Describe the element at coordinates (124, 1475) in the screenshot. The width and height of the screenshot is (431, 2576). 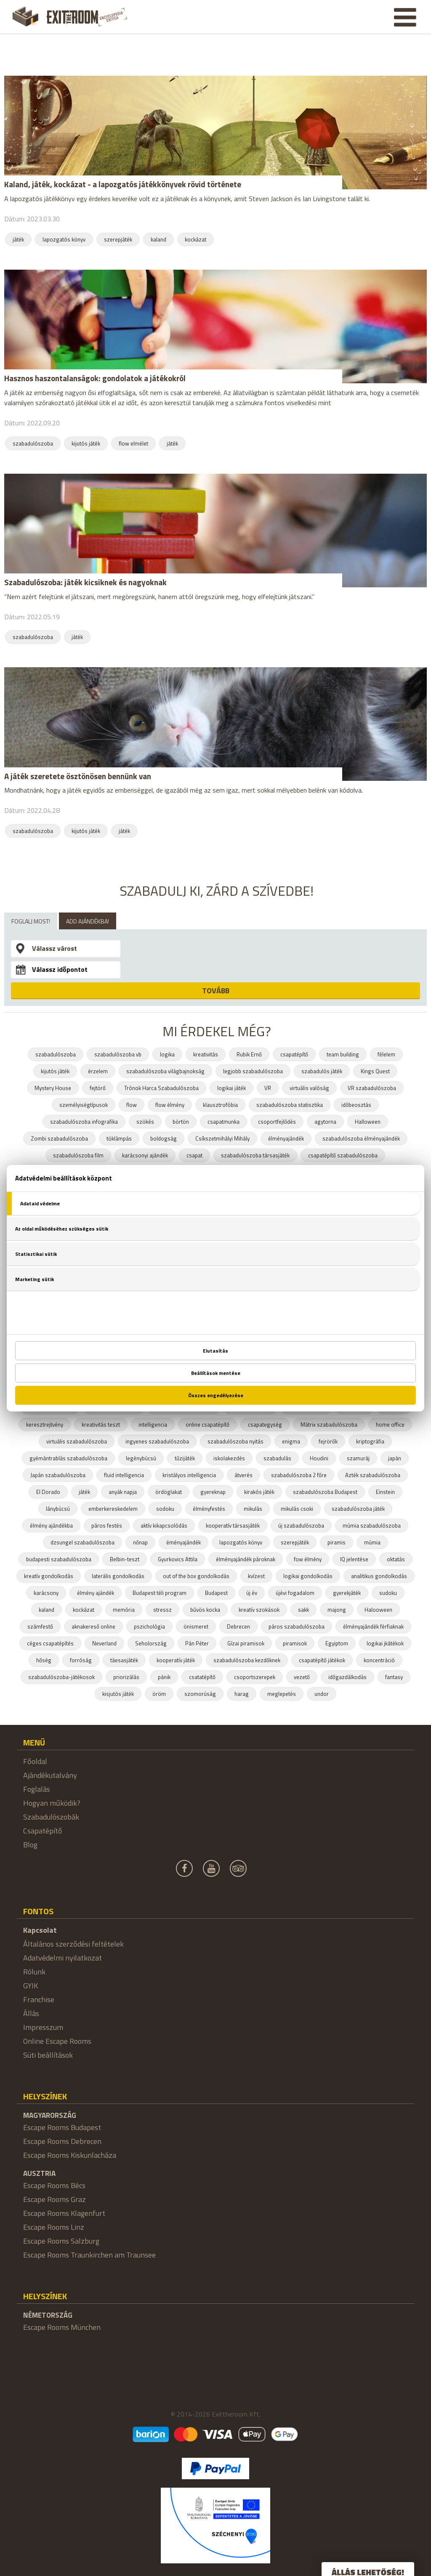
I see `fluid intelligencia` at that location.